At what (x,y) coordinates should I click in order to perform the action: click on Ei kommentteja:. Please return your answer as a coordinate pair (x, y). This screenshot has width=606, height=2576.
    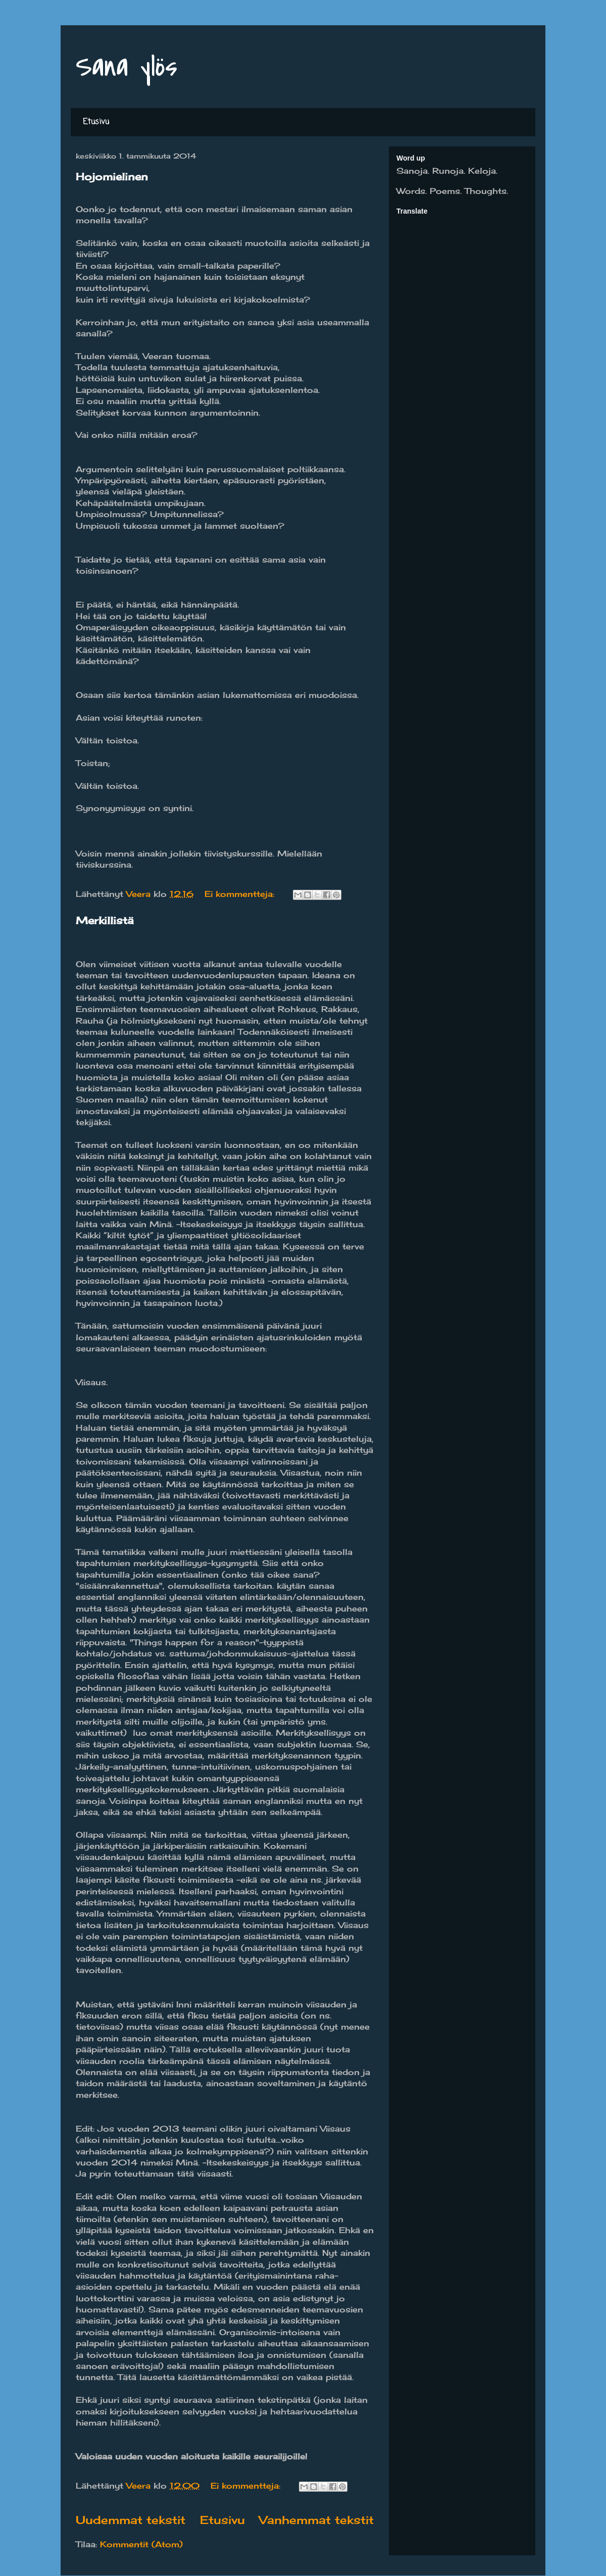
    Looking at the image, I should click on (241, 894).